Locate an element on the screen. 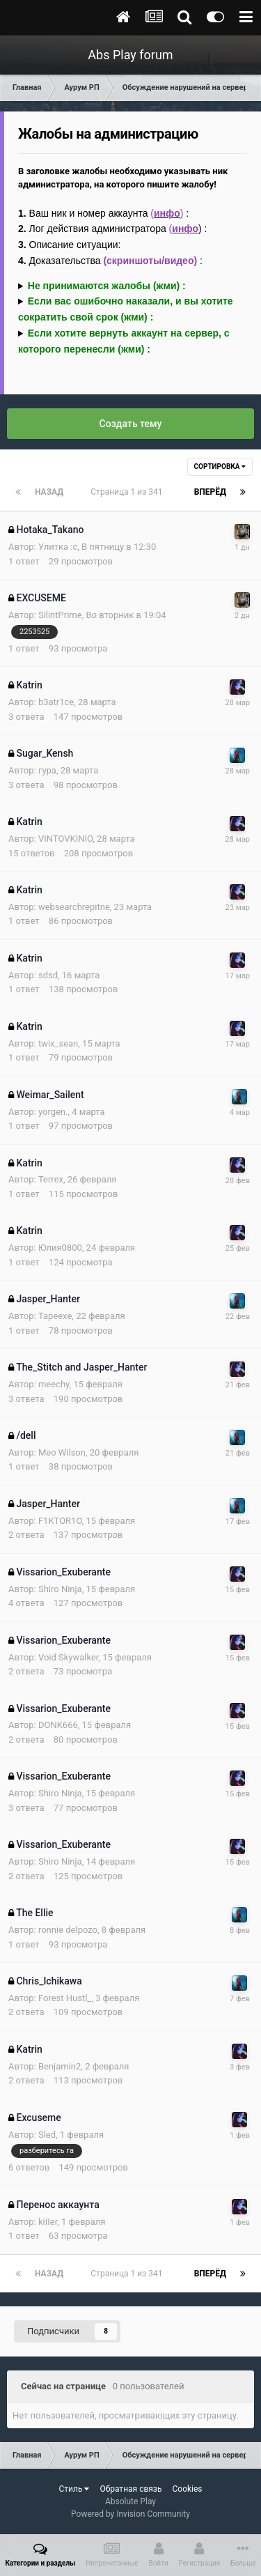 This screenshot has height=2576, width=261. Улитка :с is located at coordinates (57, 546).